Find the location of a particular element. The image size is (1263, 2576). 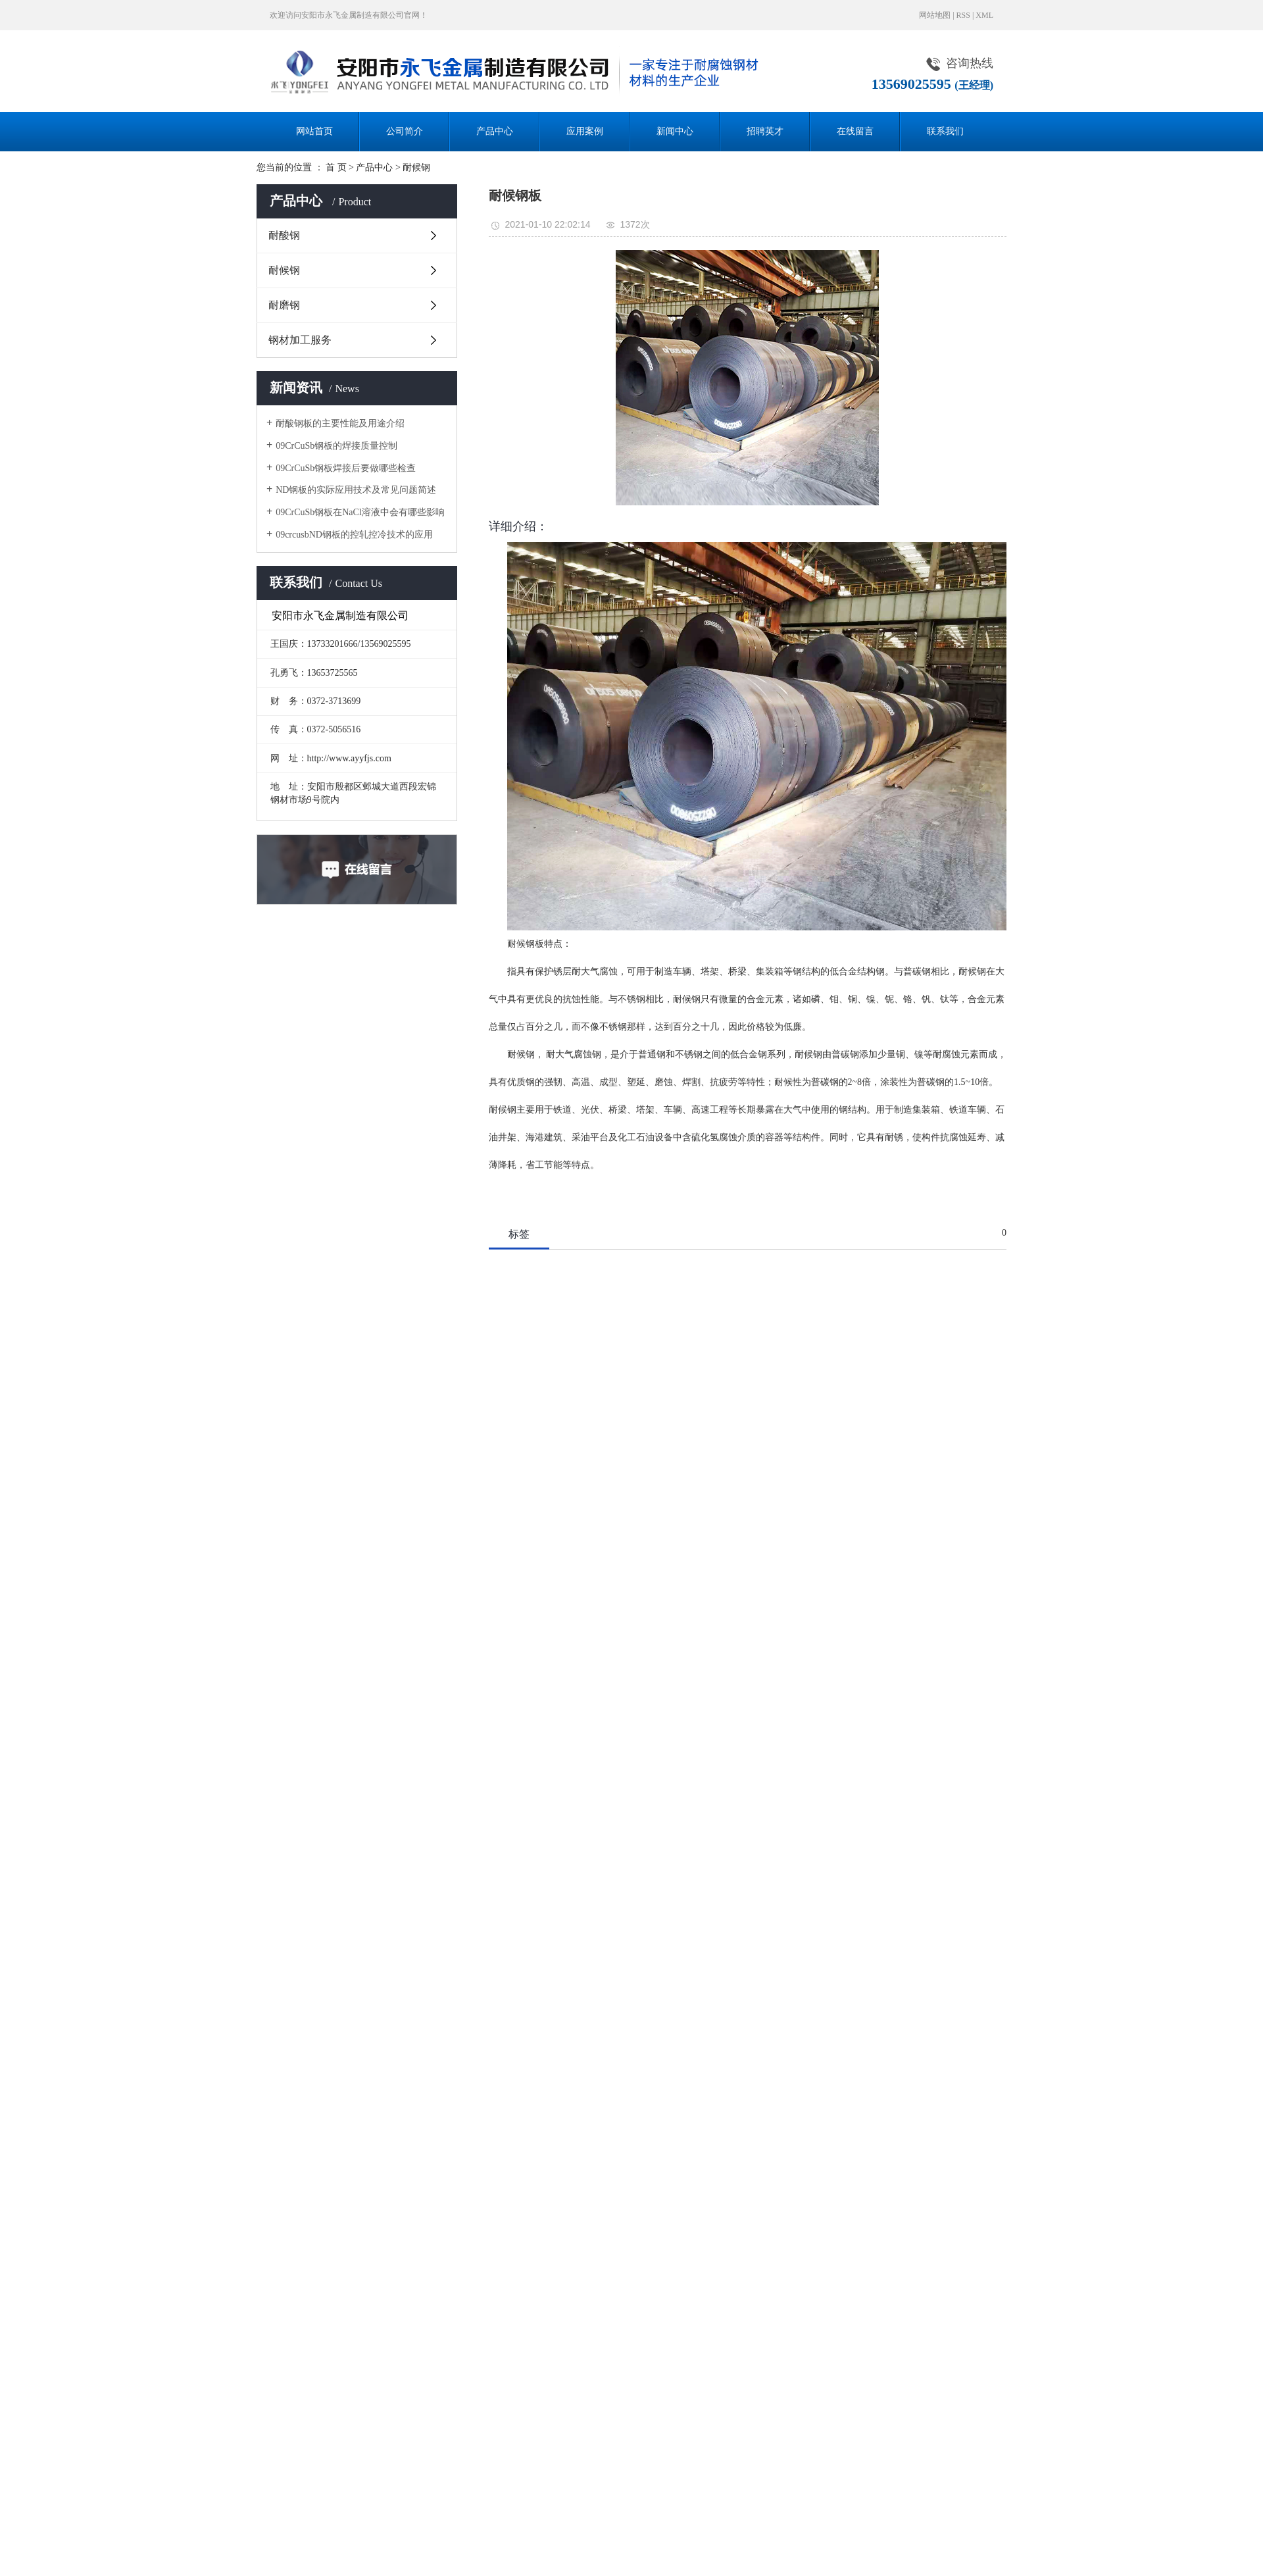

公司简介 is located at coordinates (404, 131).